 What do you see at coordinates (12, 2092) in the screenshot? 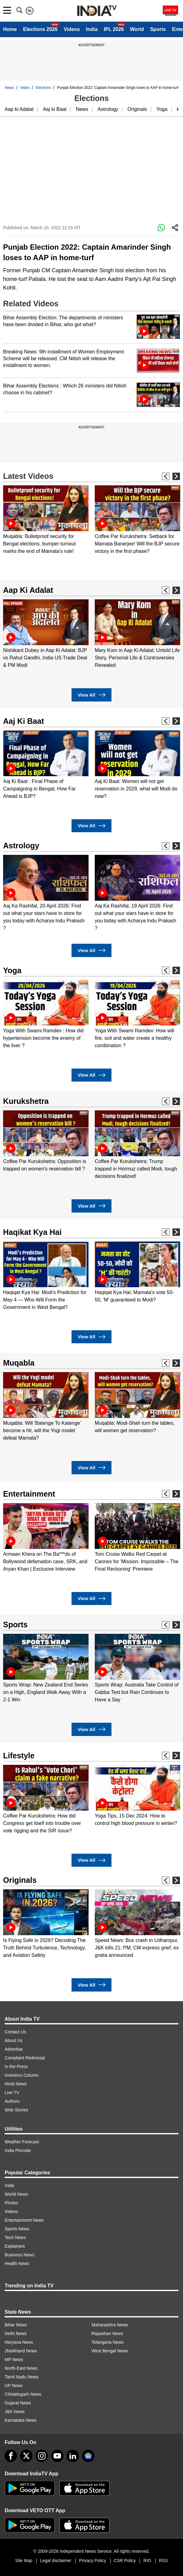
I see `Live TV` at bounding box center [12, 2092].